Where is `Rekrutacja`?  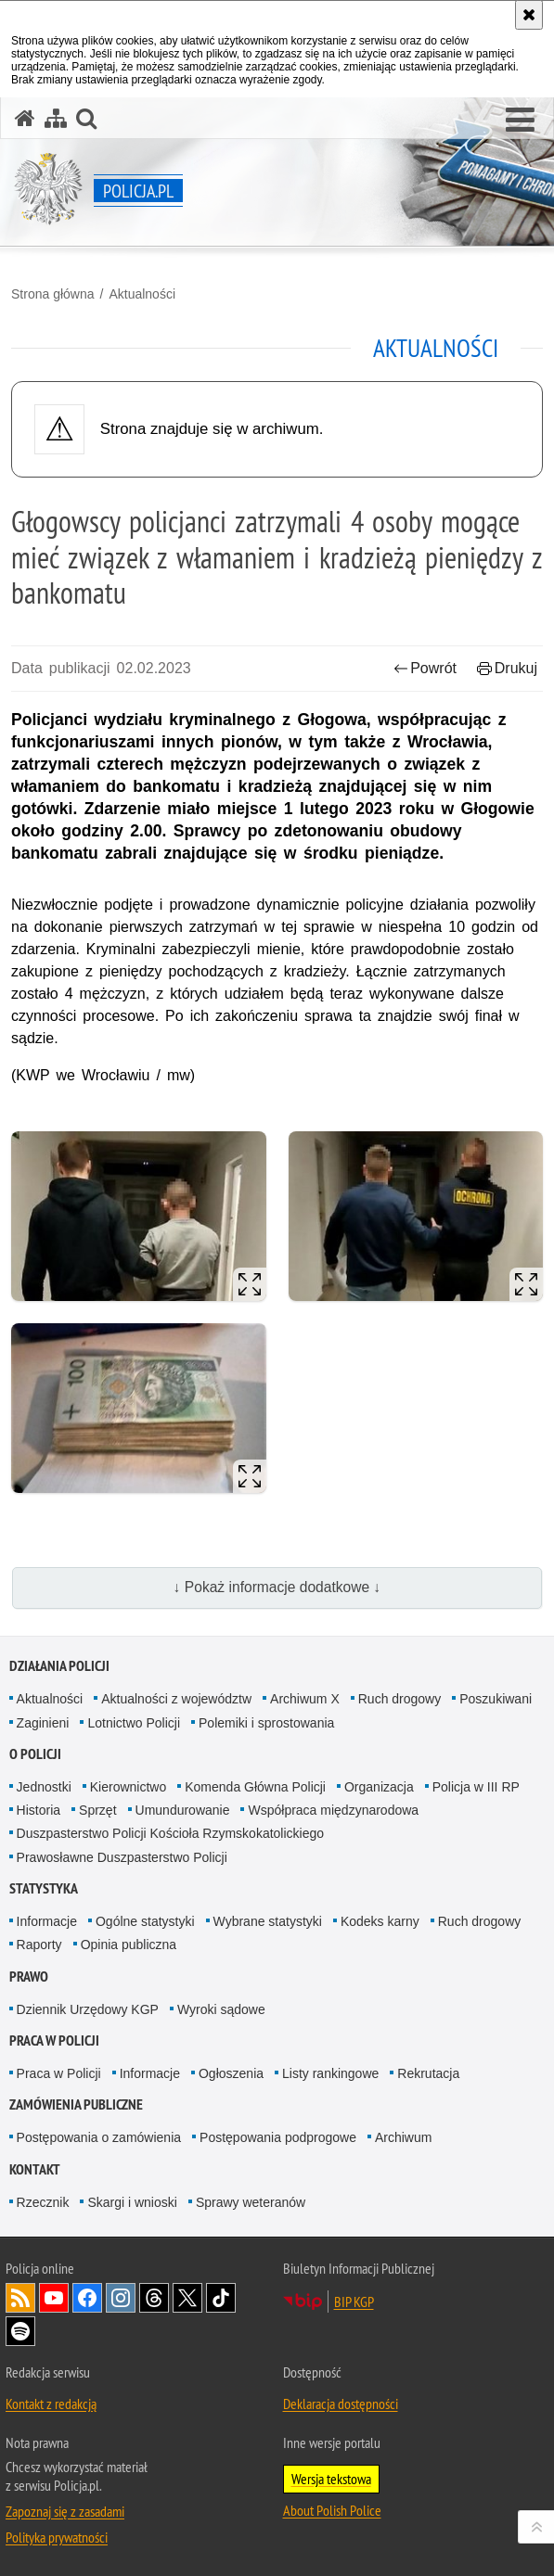
Rekrutacja is located at coordinates (428, 2073).